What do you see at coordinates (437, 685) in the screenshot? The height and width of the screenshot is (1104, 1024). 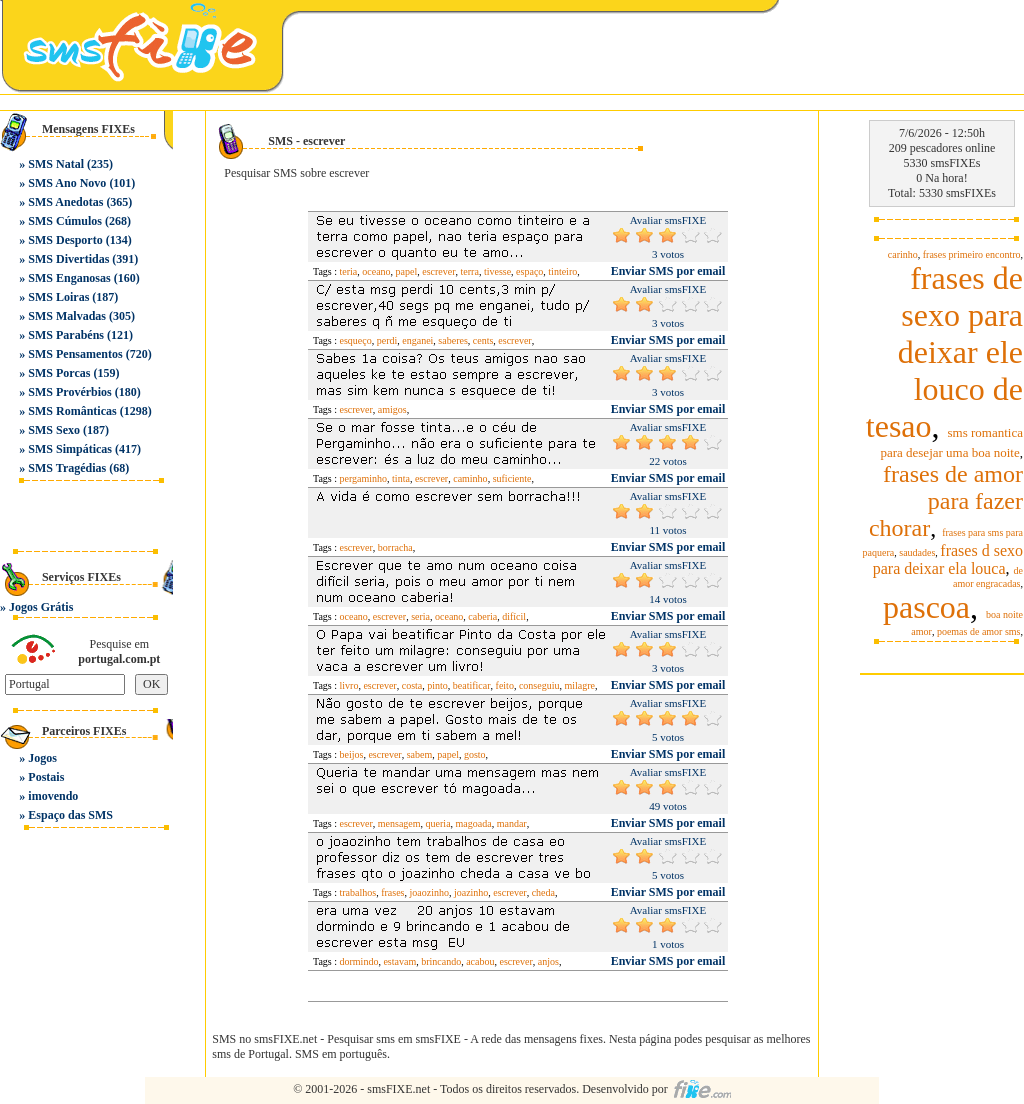 I see `pinto` at bounding box center [437, 685].